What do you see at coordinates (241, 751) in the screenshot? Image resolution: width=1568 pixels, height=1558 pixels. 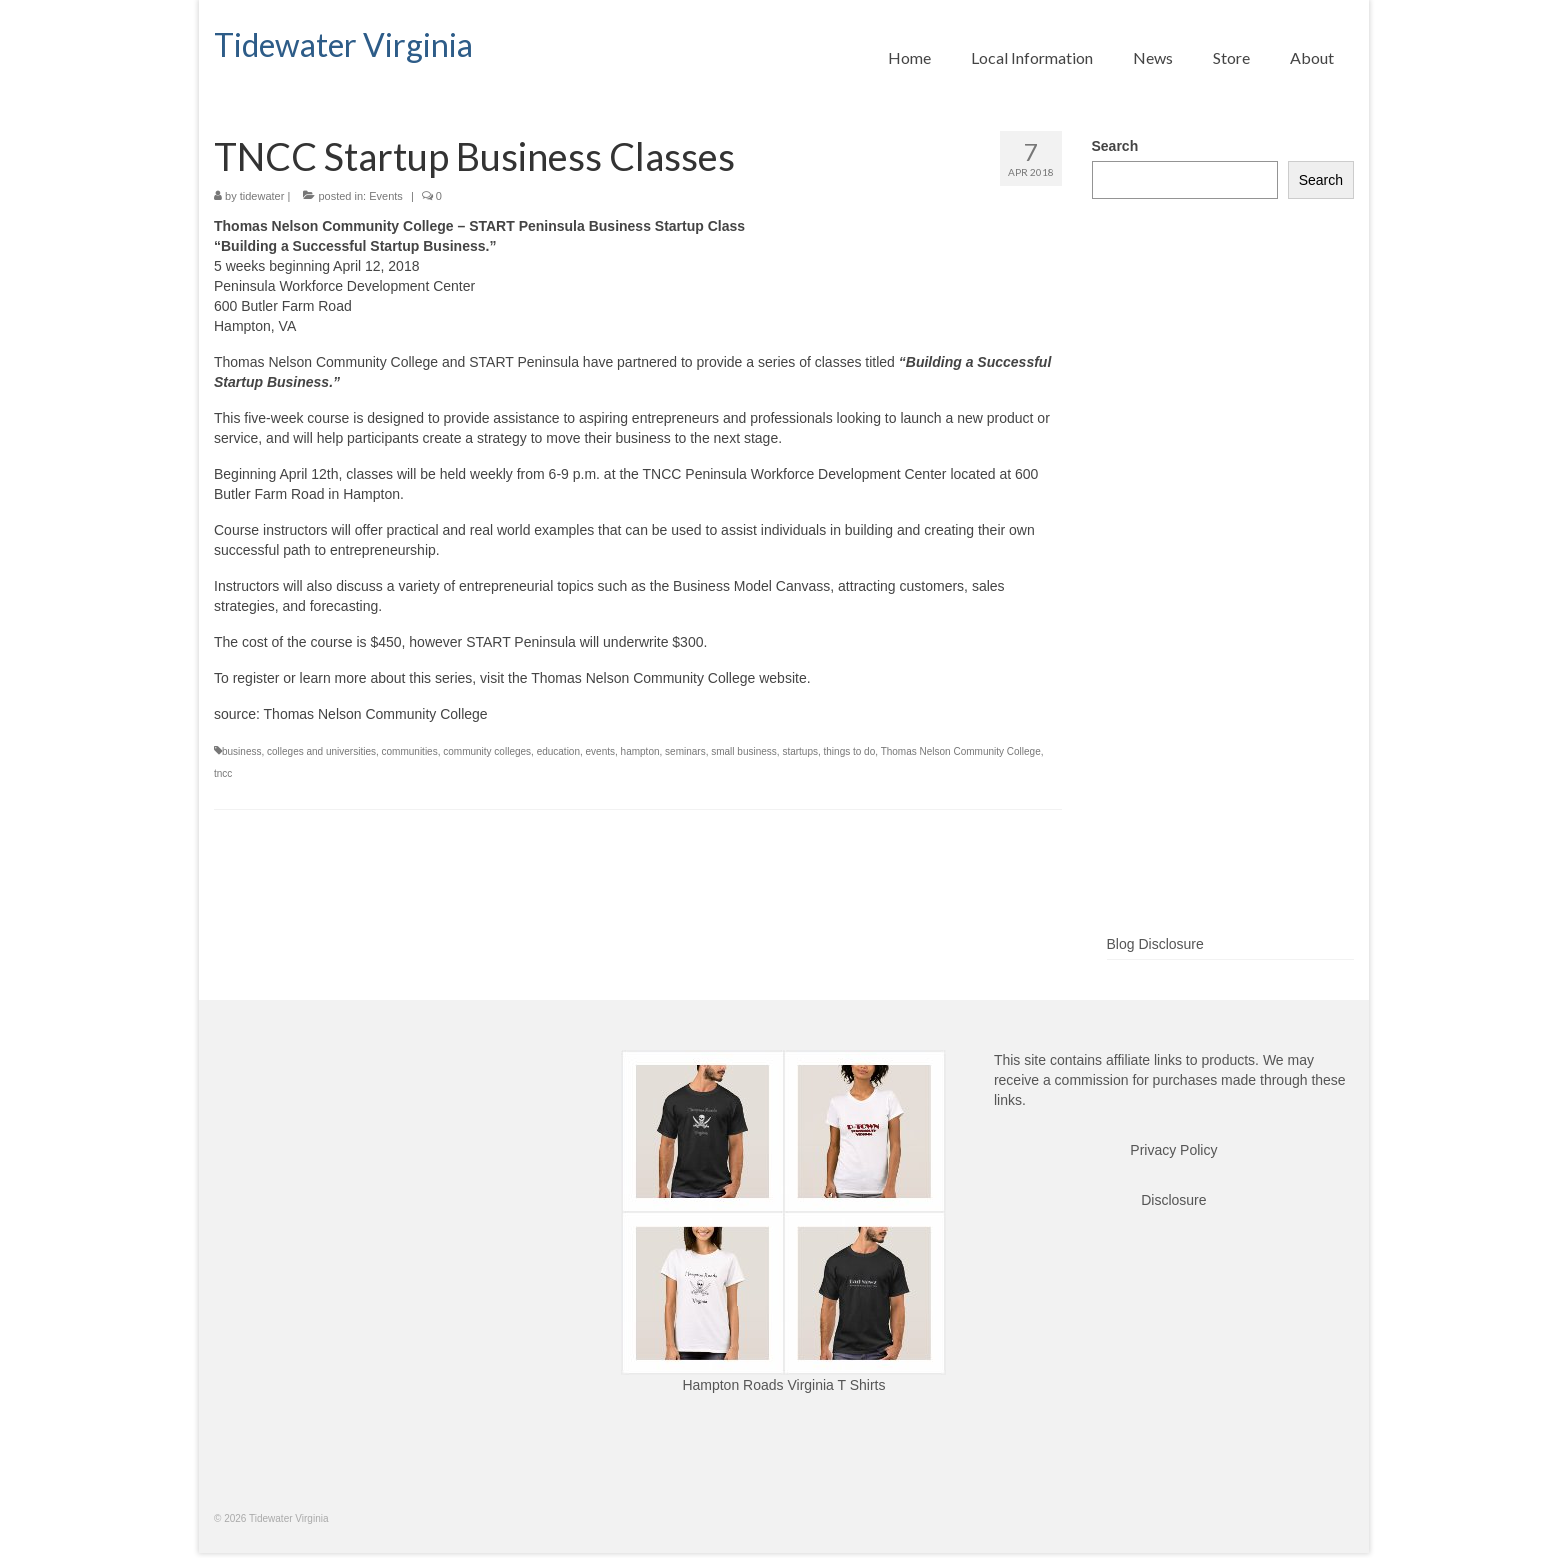 I see `business` at bounding box center [241, 751].